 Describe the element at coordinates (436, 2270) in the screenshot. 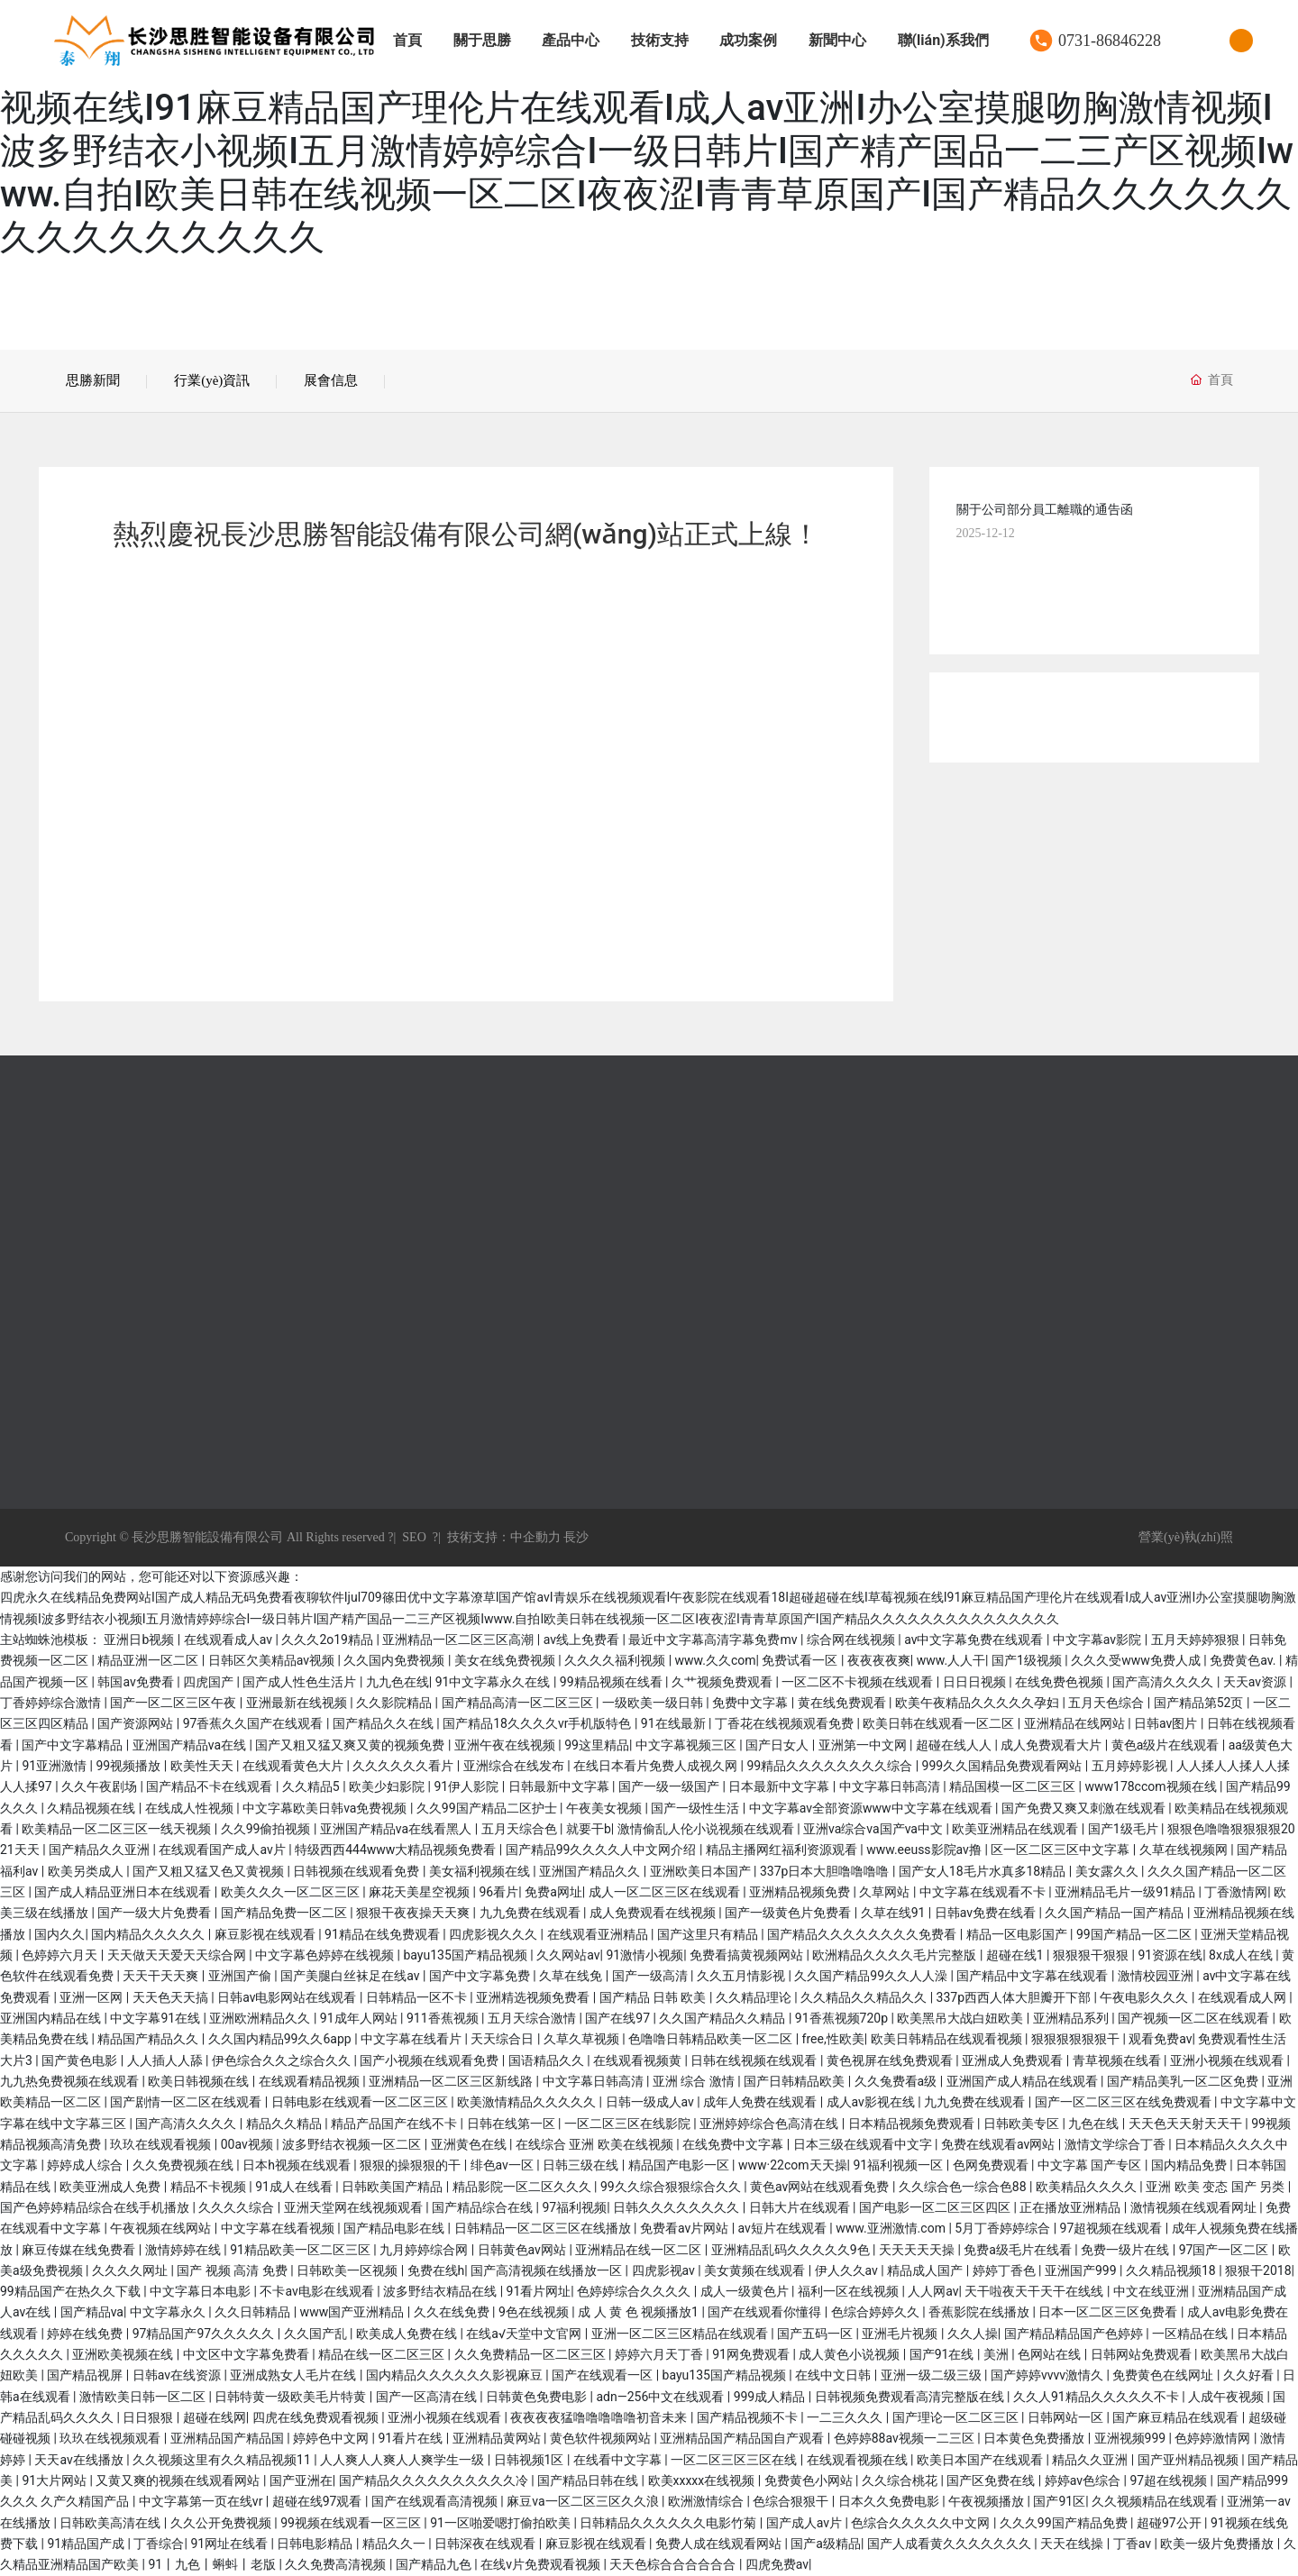

I see `免费在线h` at that location.